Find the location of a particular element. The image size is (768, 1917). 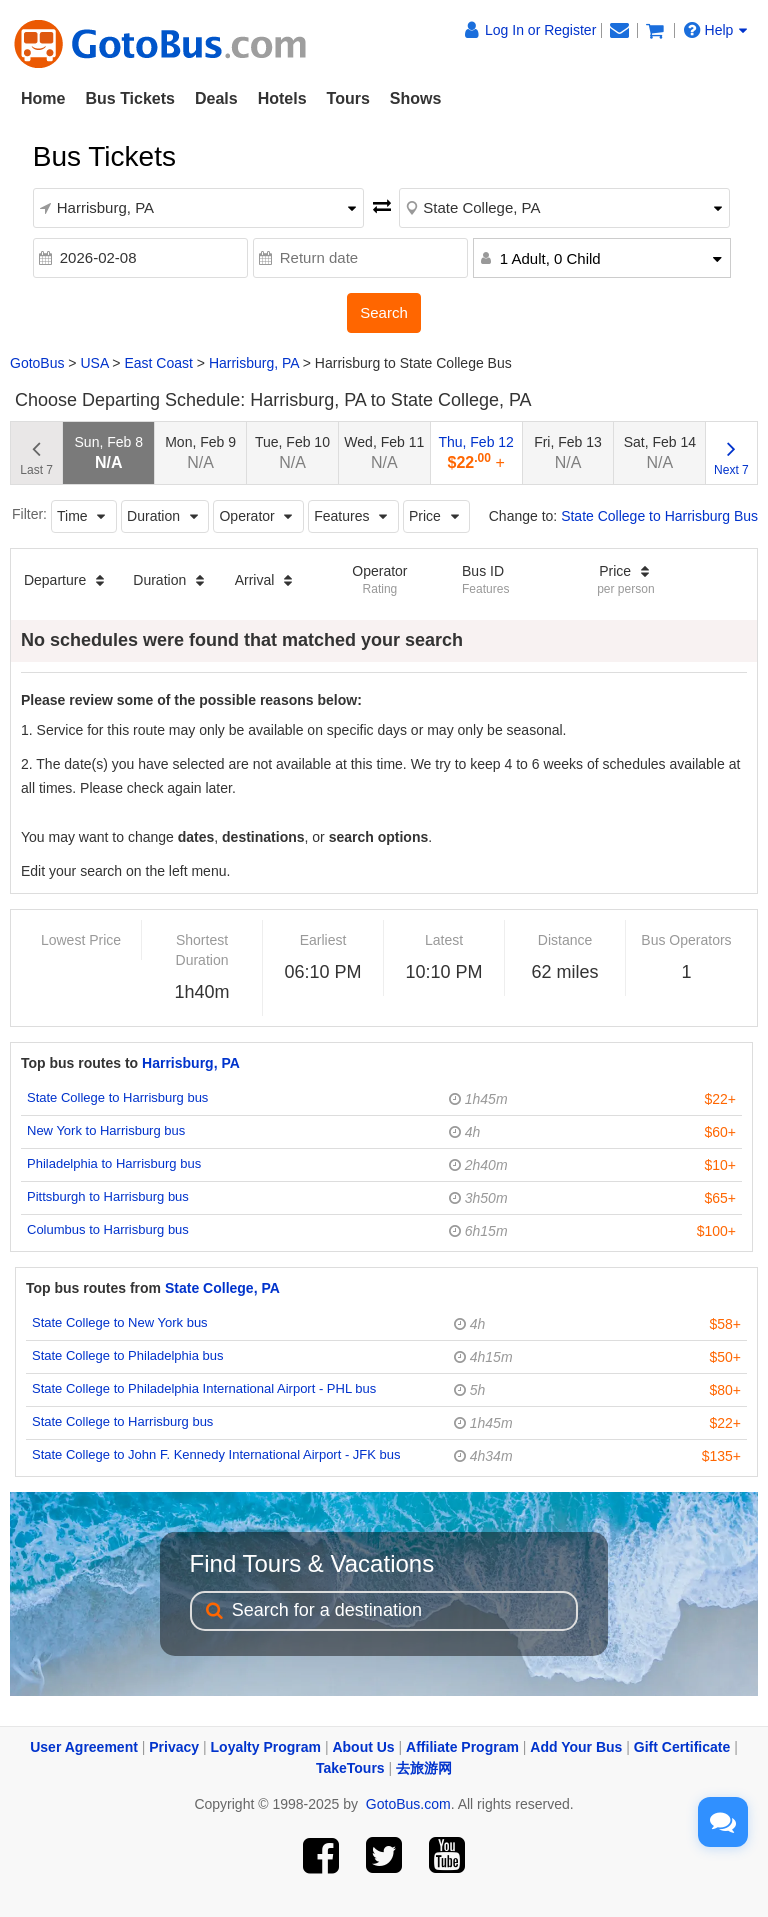

New York to Harrisburg bus is located at coordinates (106, 1130).